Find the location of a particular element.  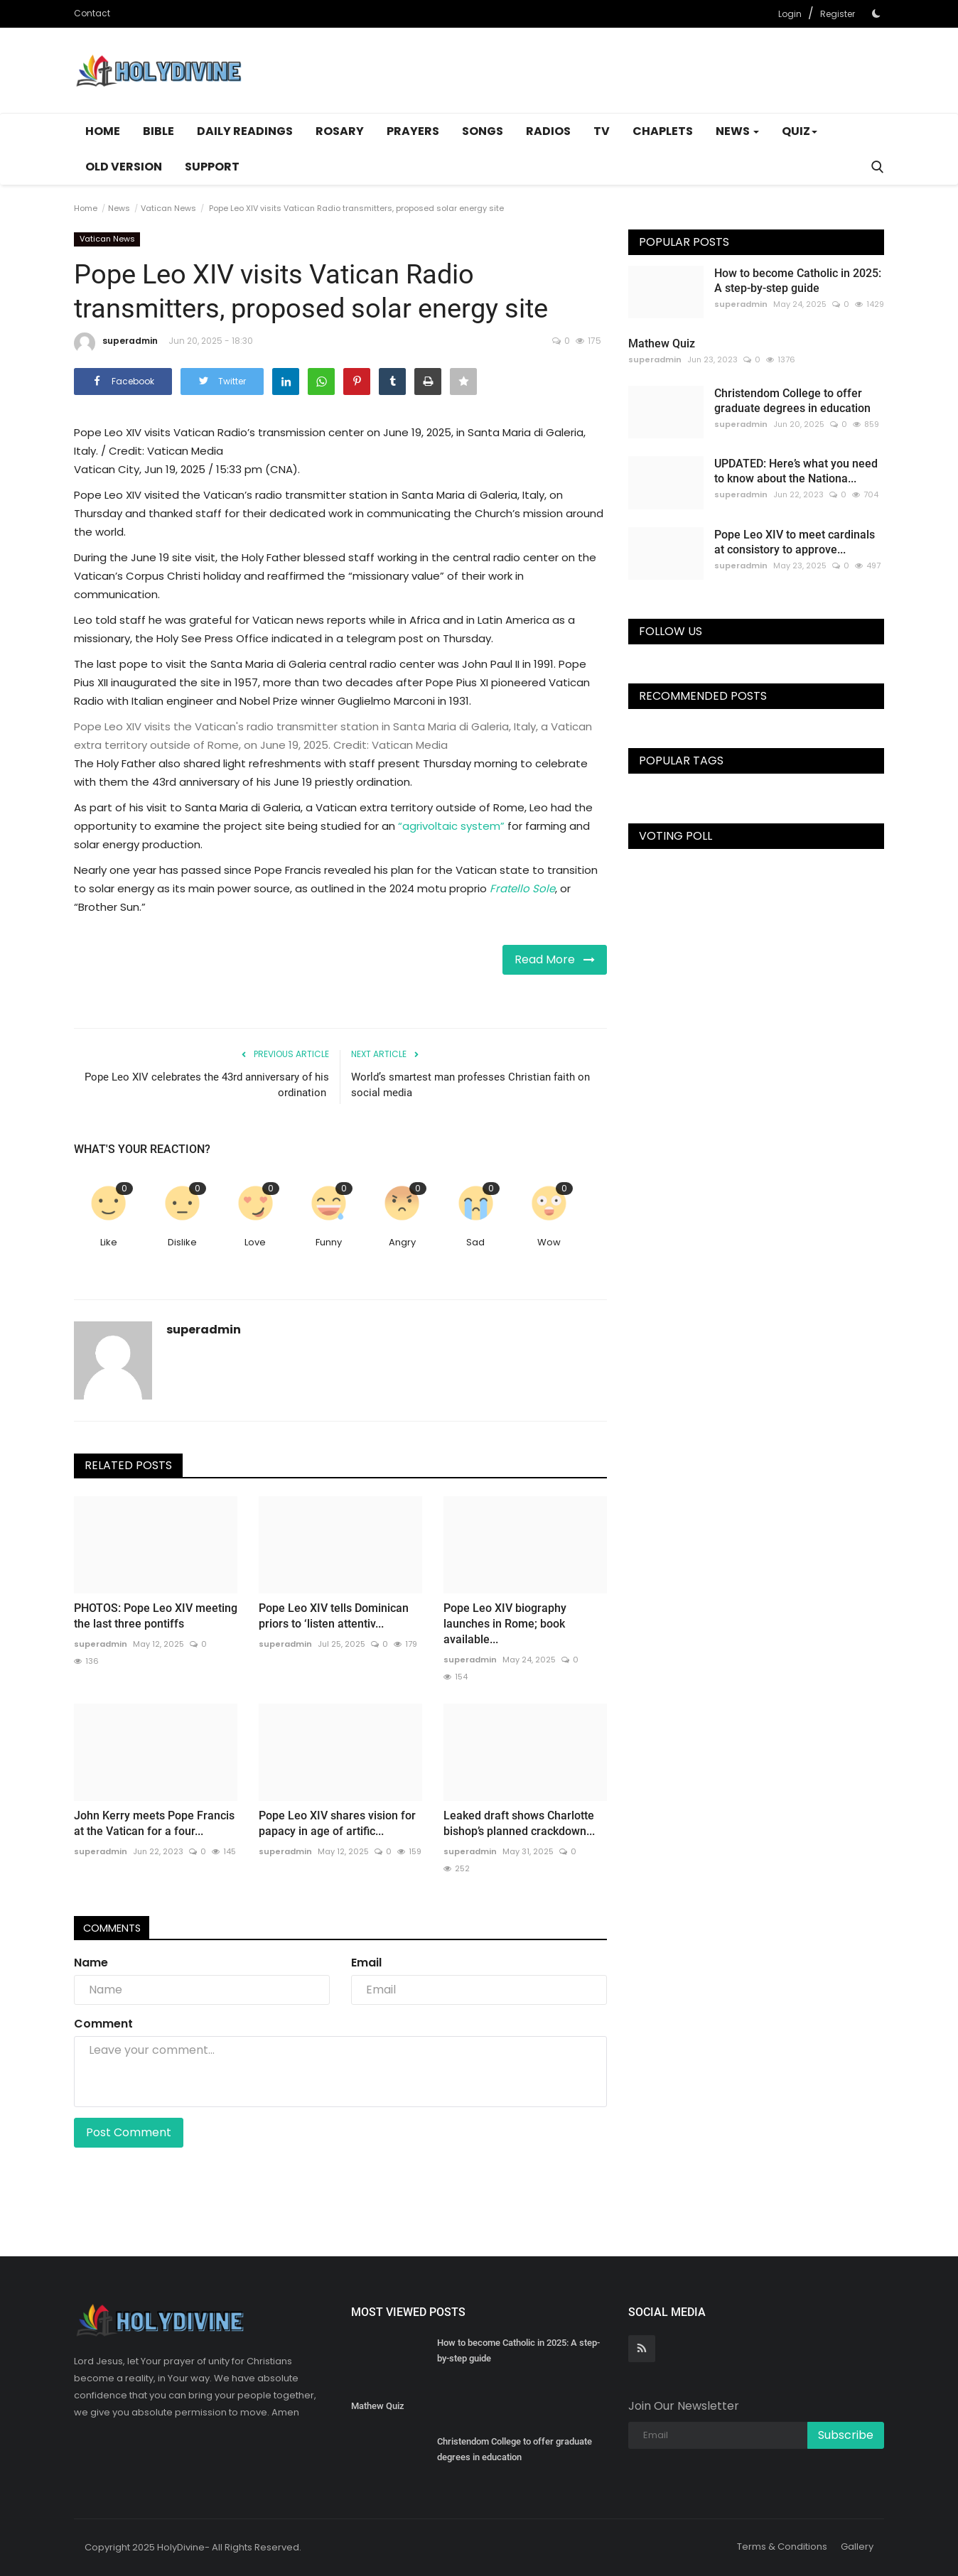

Like is located at coordinates (108, 1242).